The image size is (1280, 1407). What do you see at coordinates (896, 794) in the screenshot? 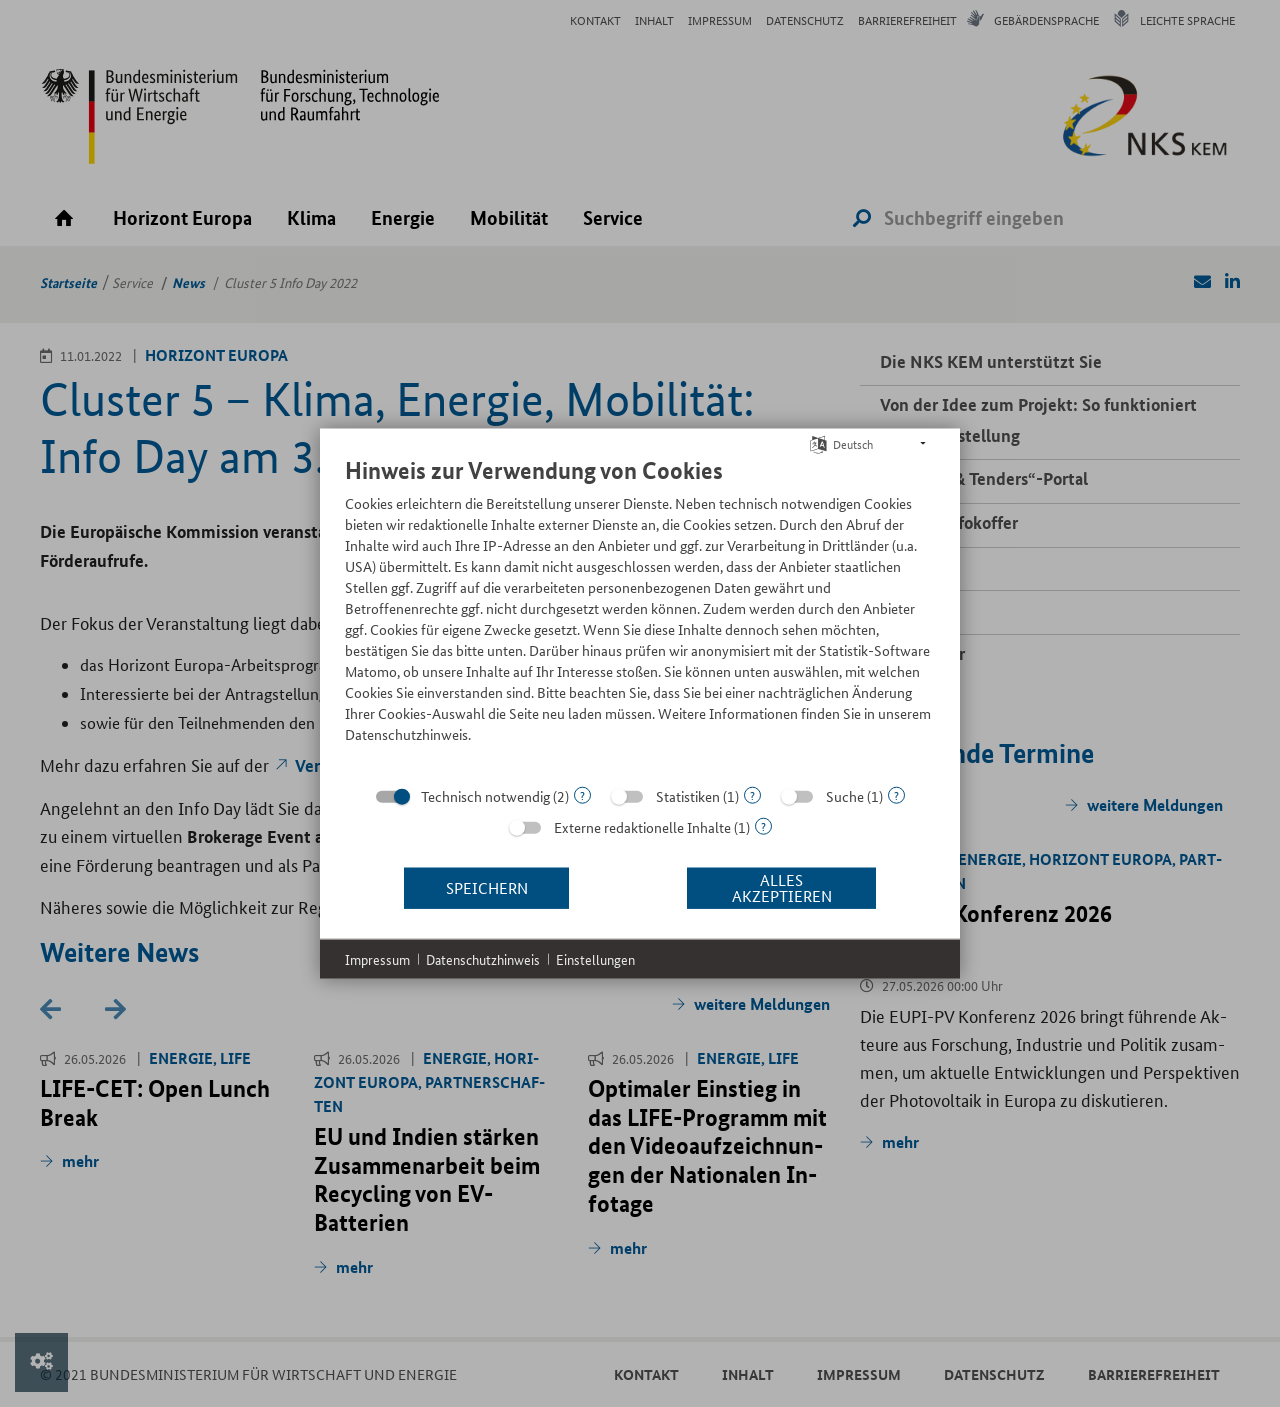
I see `? [Details zu „Suche“]` at bounding box center [896, 794].